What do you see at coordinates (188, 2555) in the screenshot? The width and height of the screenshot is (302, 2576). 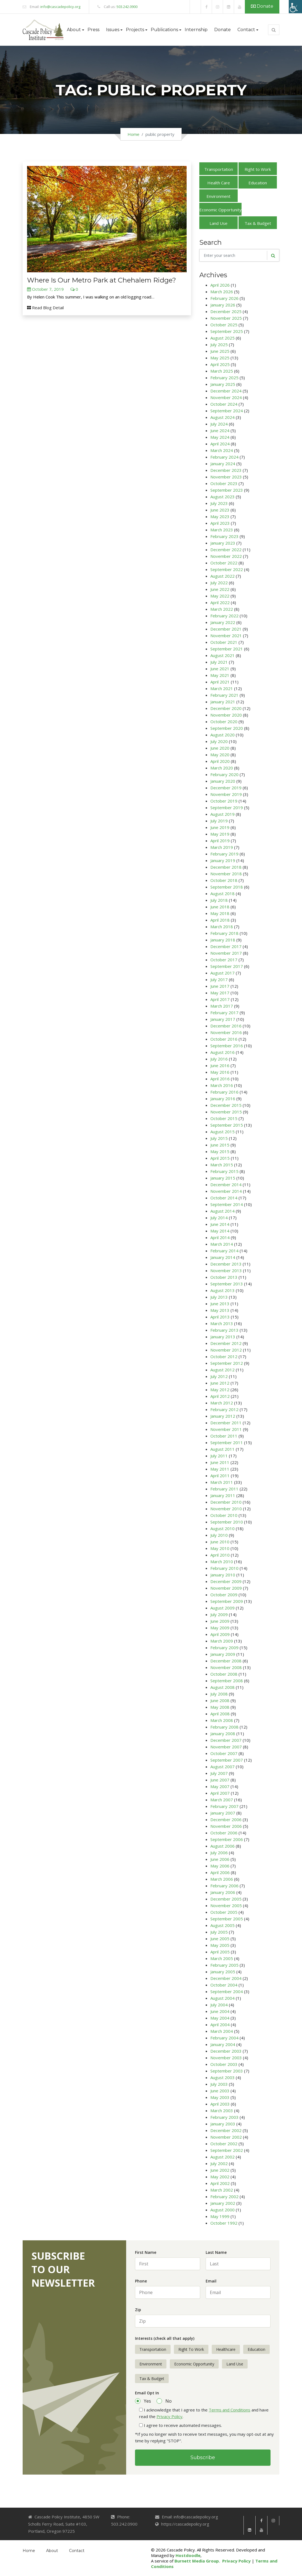 I see `Hostdoodle` at bounding box center [188, 2555].